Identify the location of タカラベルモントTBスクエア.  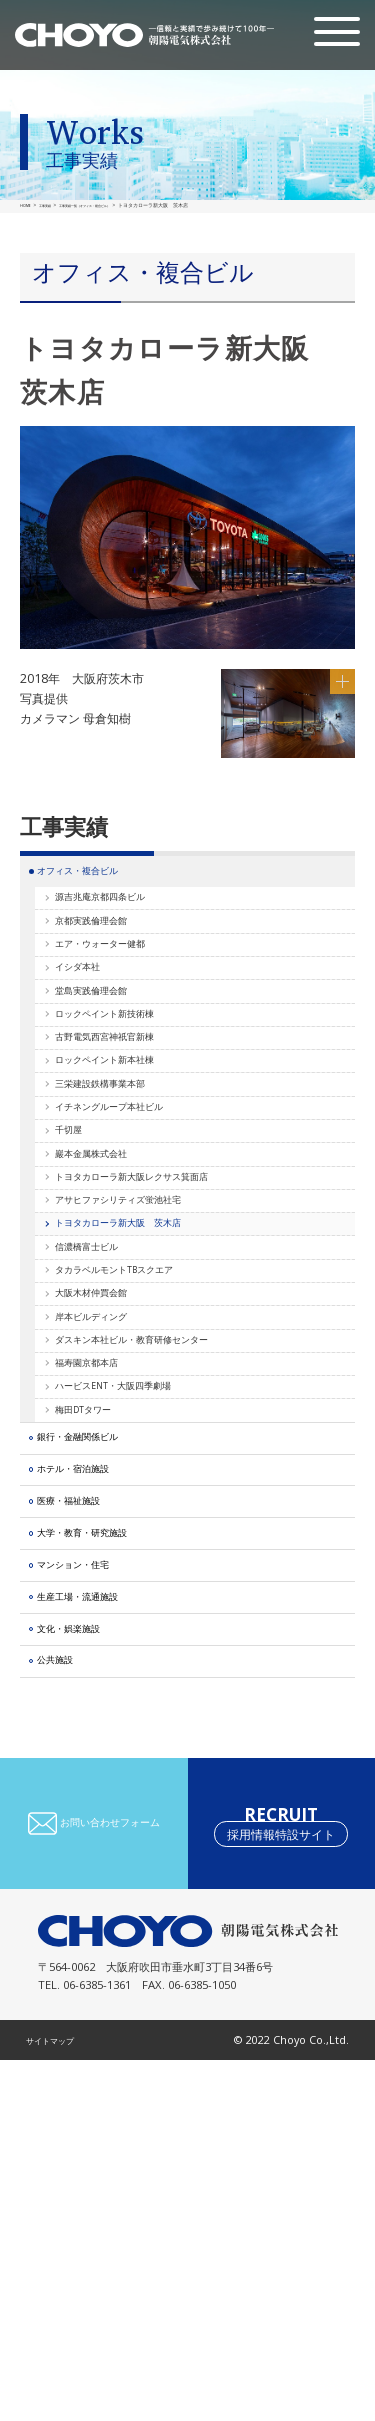
(143, 1452).